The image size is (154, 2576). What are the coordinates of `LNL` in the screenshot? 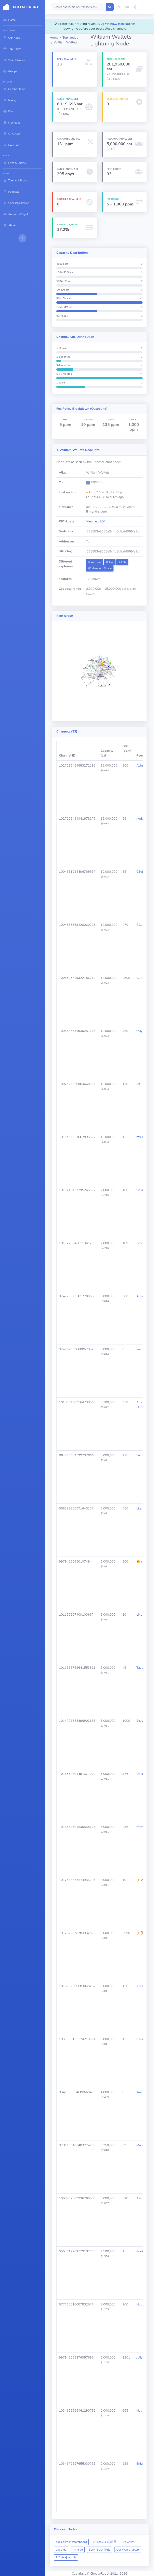 It's located at (139, 1614).